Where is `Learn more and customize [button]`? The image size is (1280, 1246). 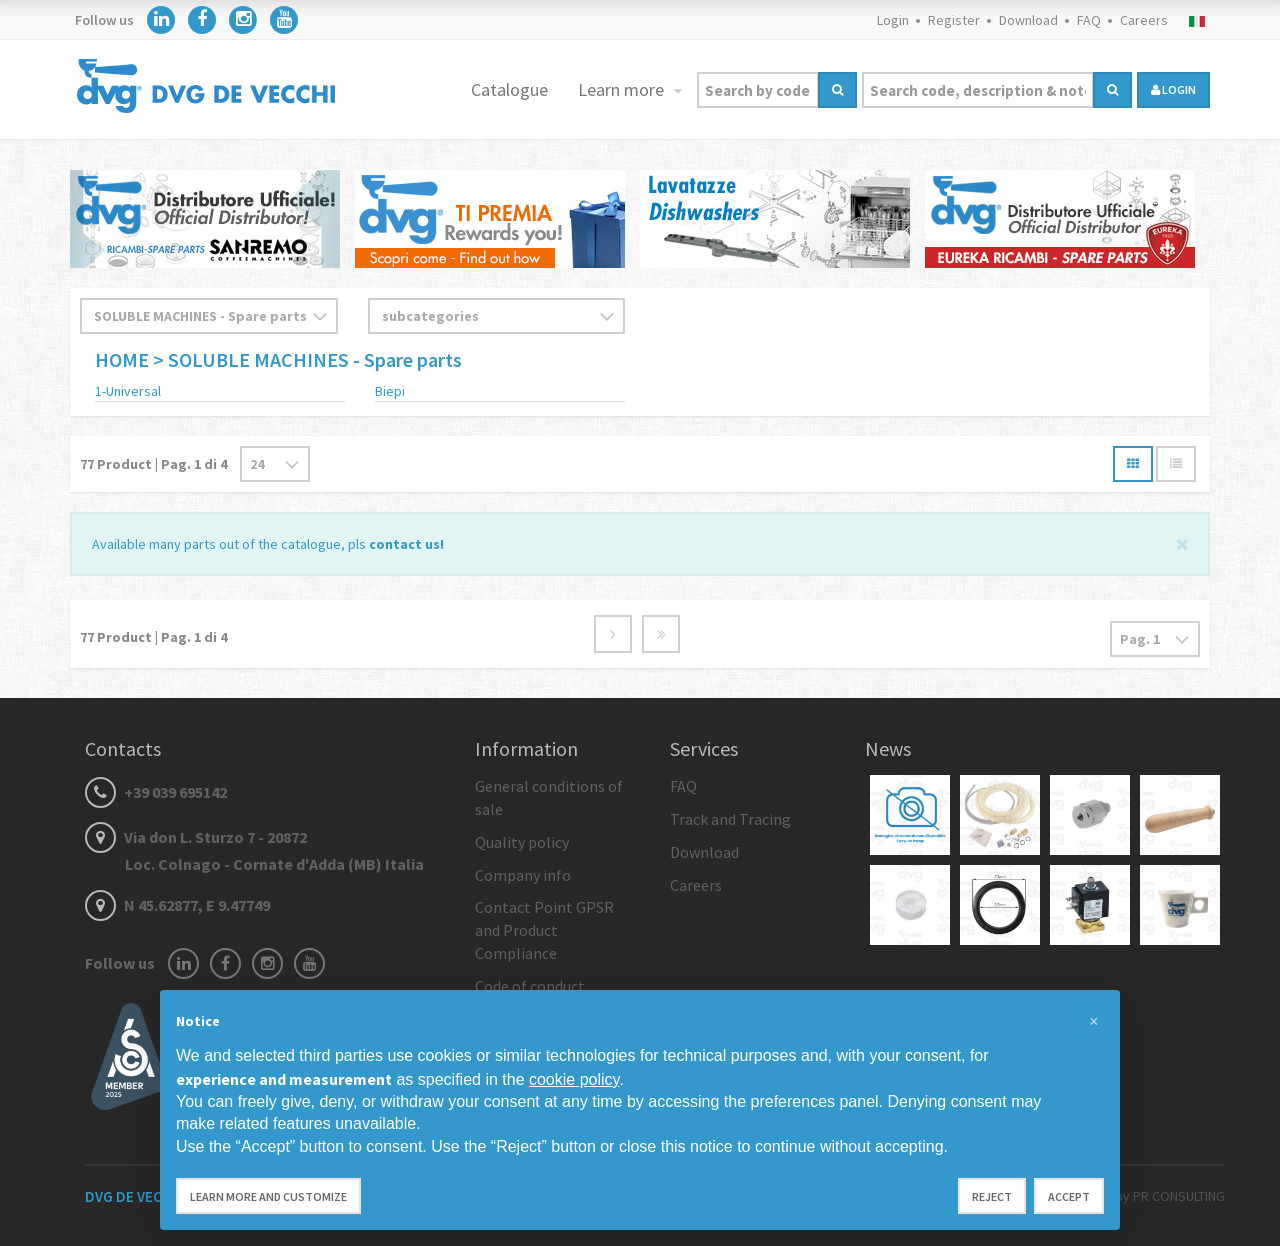
Learn more and customize [button] is located at coordinates (268, 1196).